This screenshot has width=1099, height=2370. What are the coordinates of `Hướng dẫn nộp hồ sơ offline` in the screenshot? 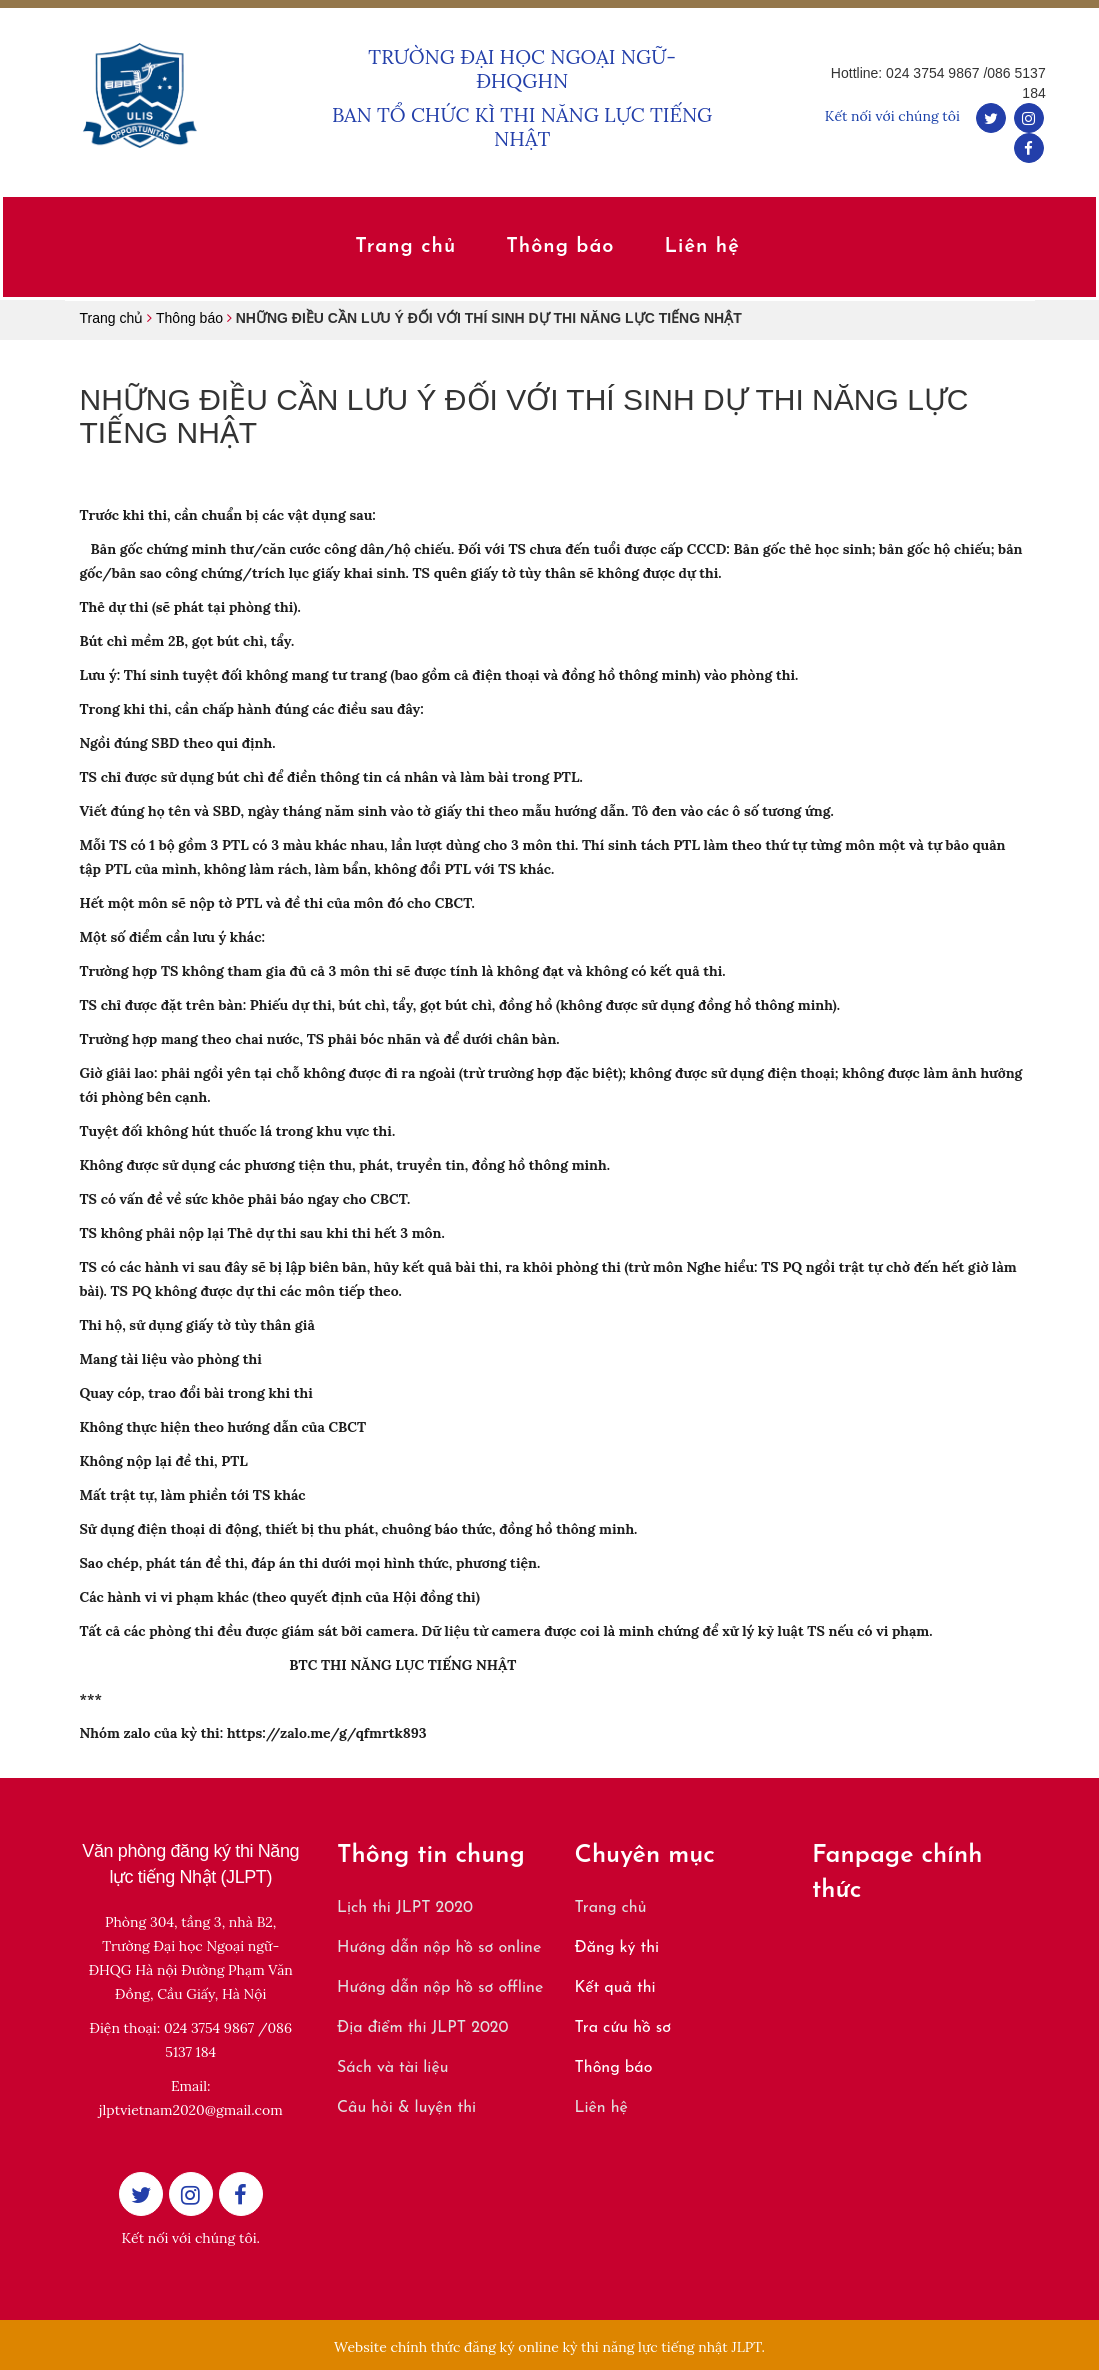 It's located at (440, 1988).